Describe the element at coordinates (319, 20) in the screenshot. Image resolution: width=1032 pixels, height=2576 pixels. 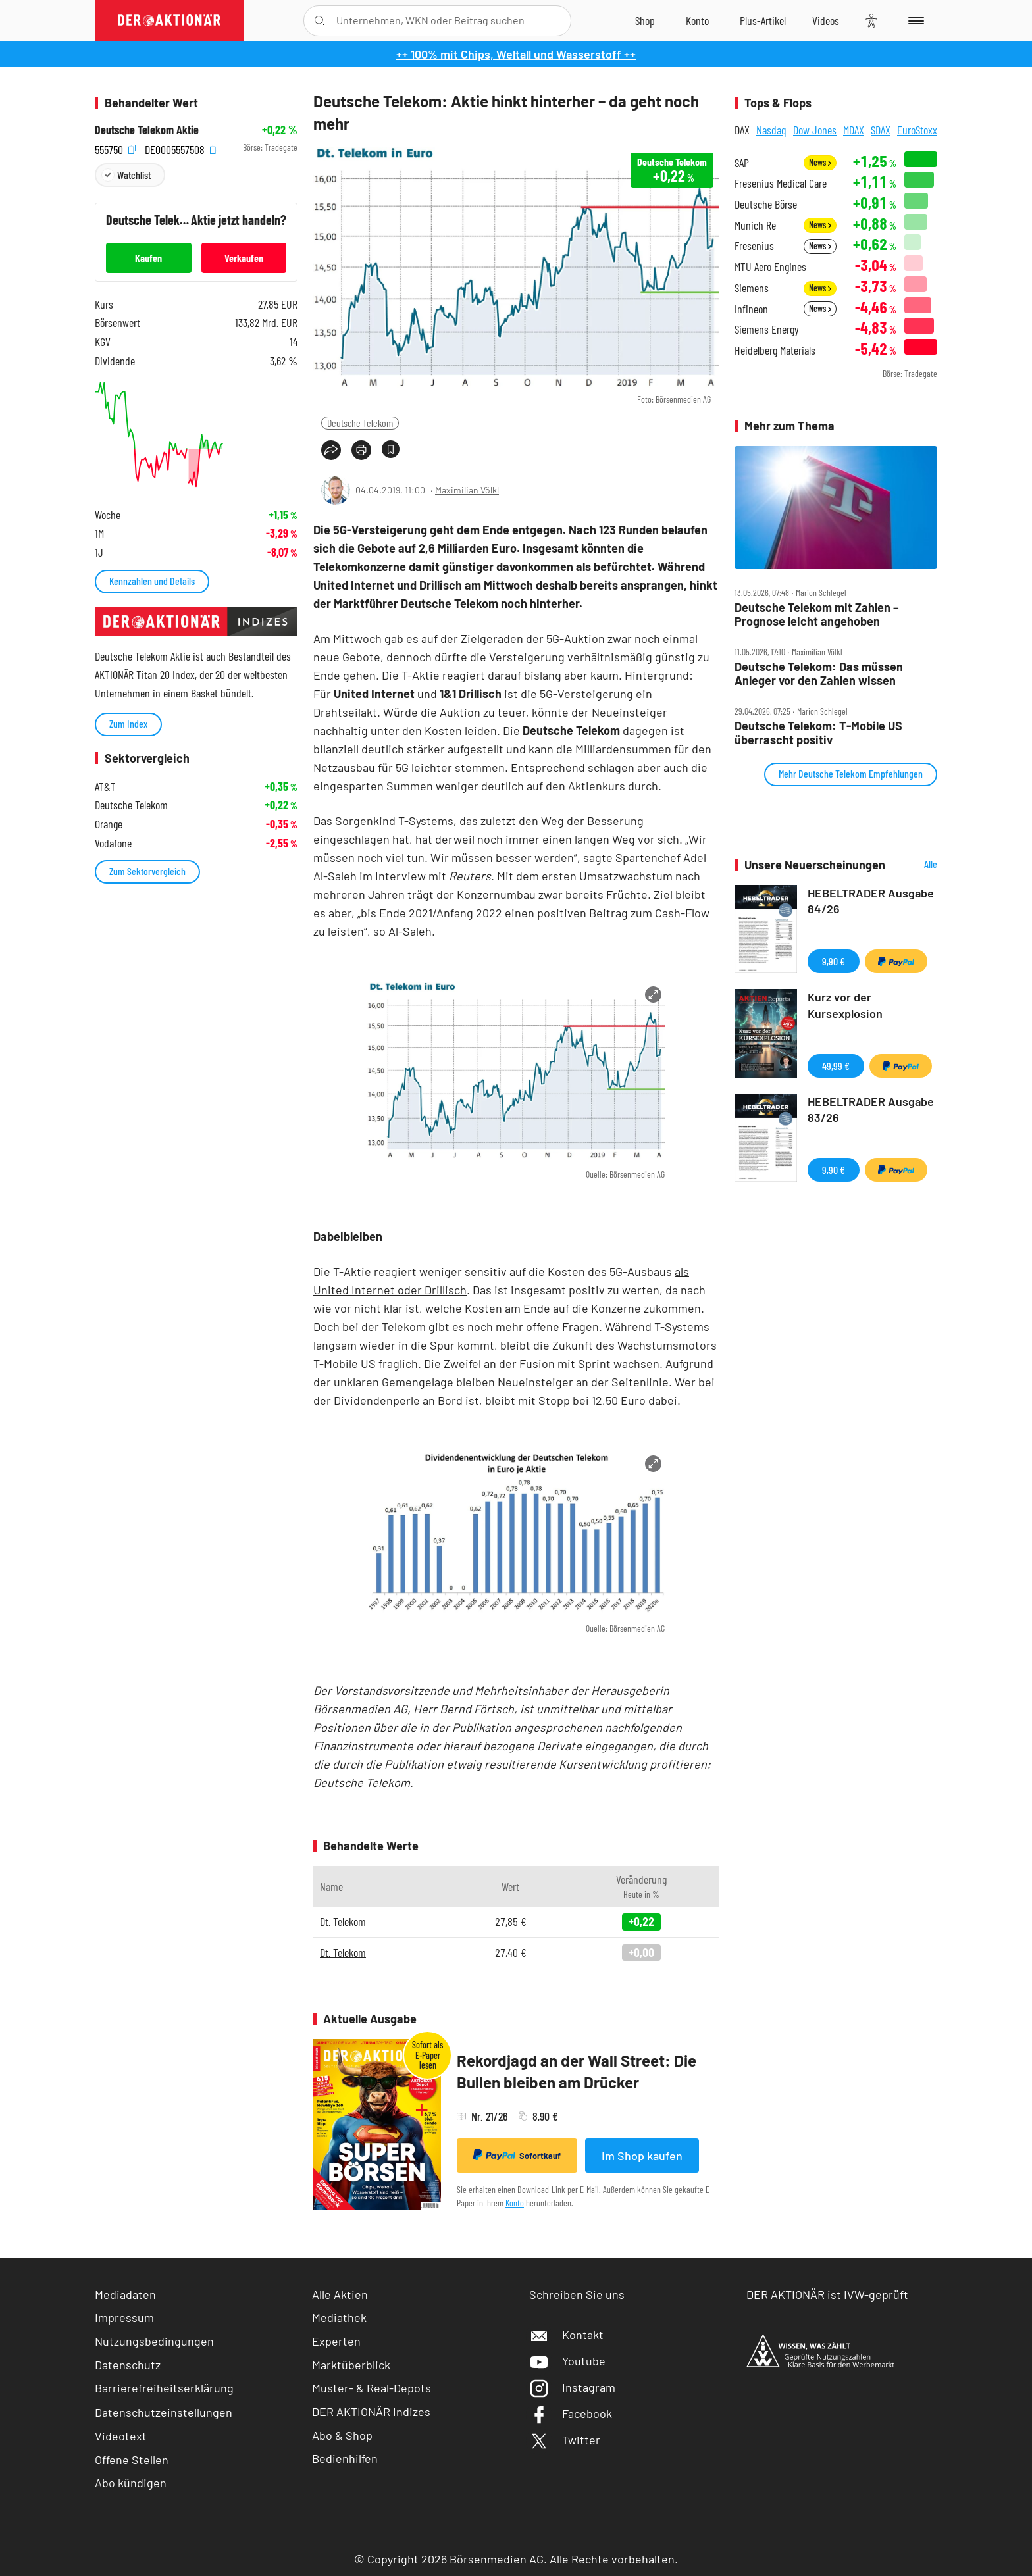
I see `[Suche öffnen]` at that location.